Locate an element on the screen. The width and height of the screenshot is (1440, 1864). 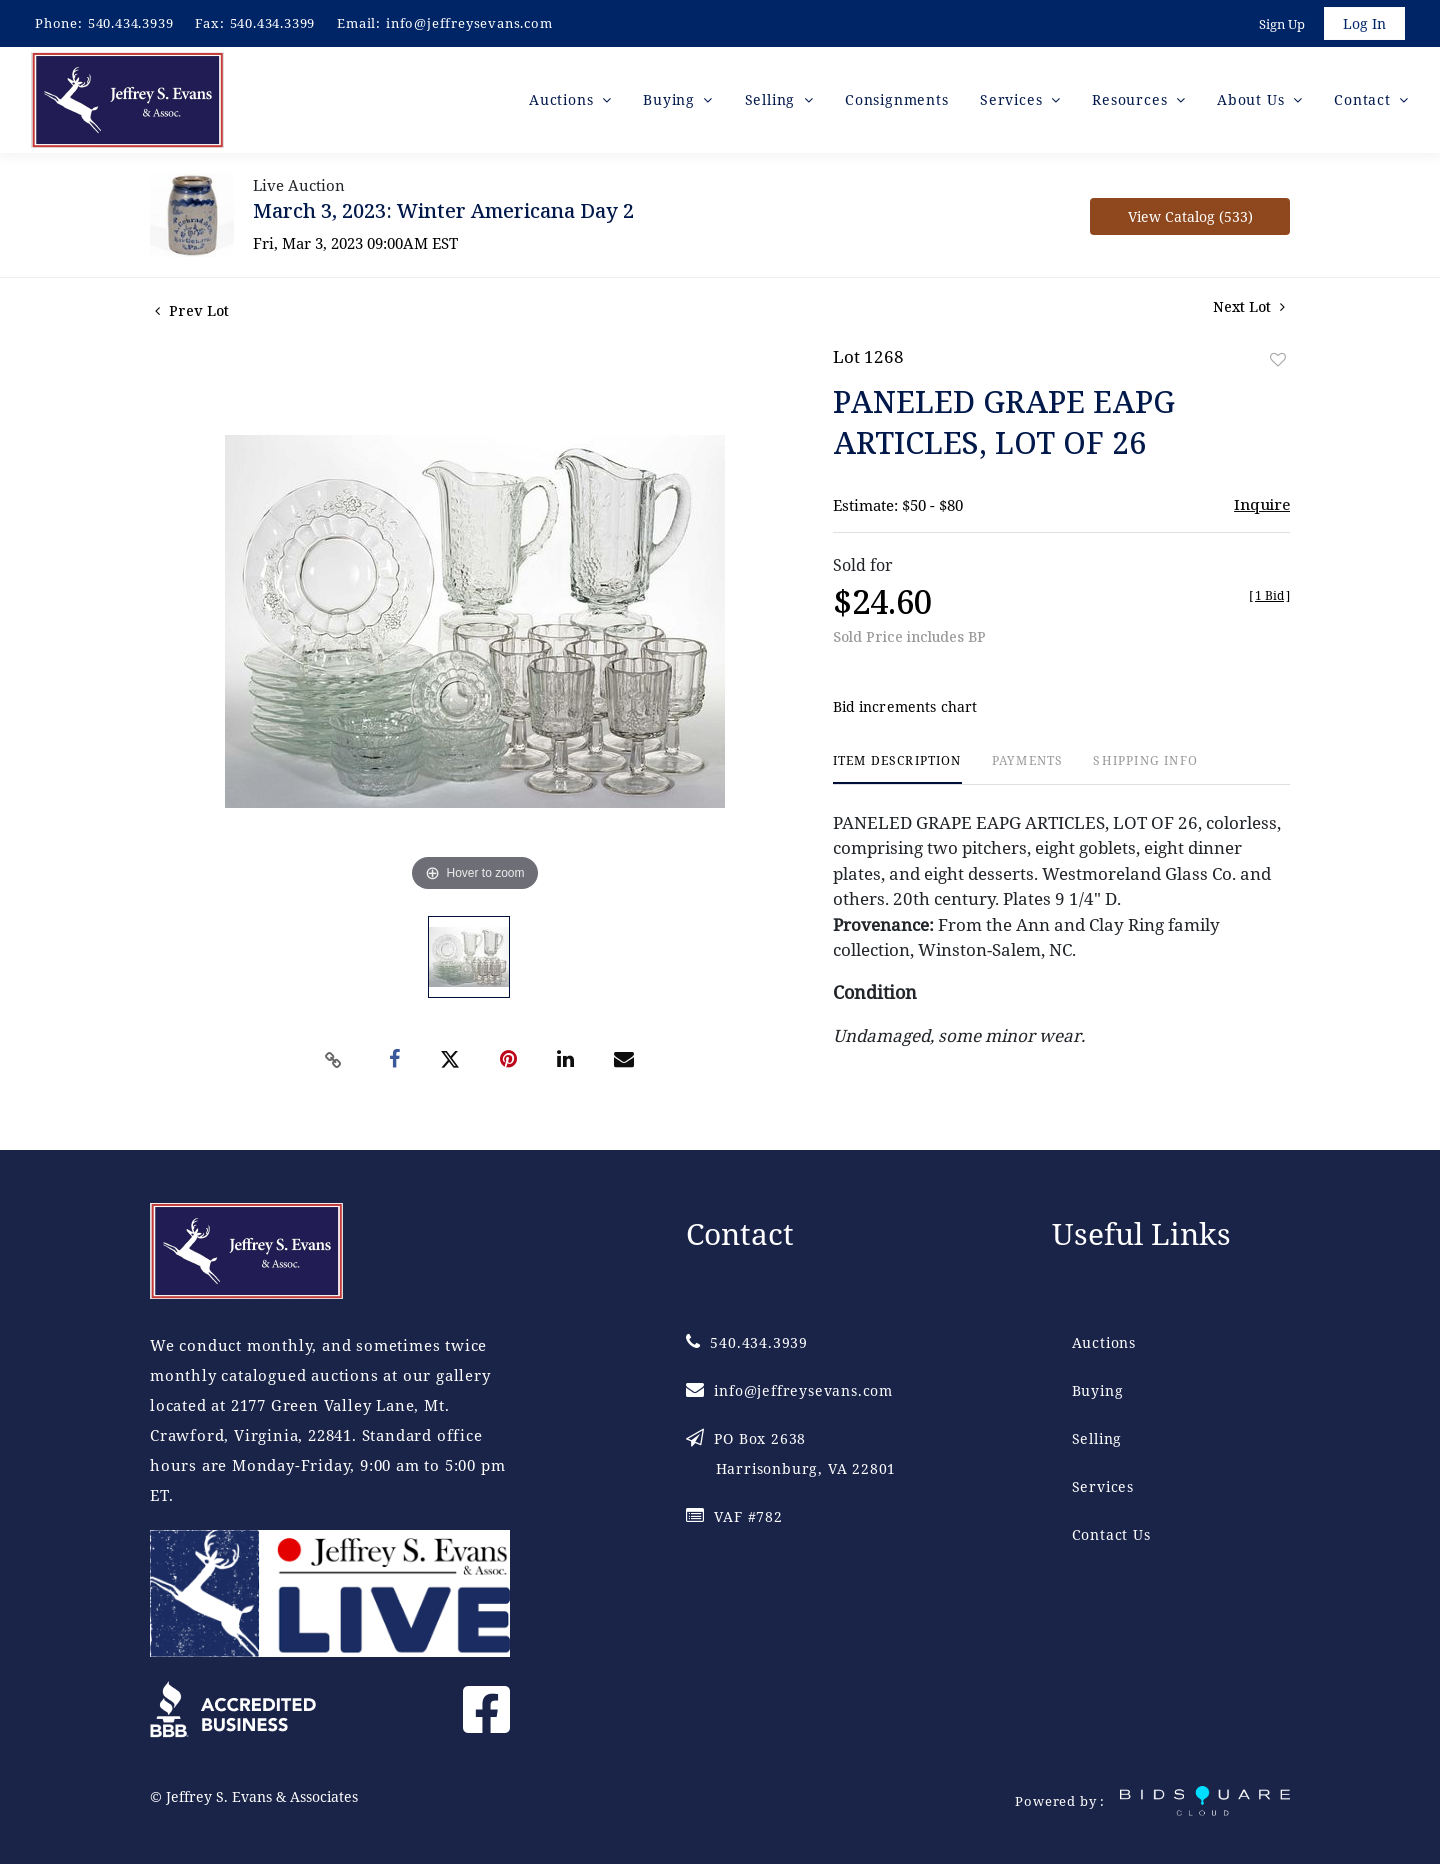
Auctions is located at coordinates (1104, 1342).